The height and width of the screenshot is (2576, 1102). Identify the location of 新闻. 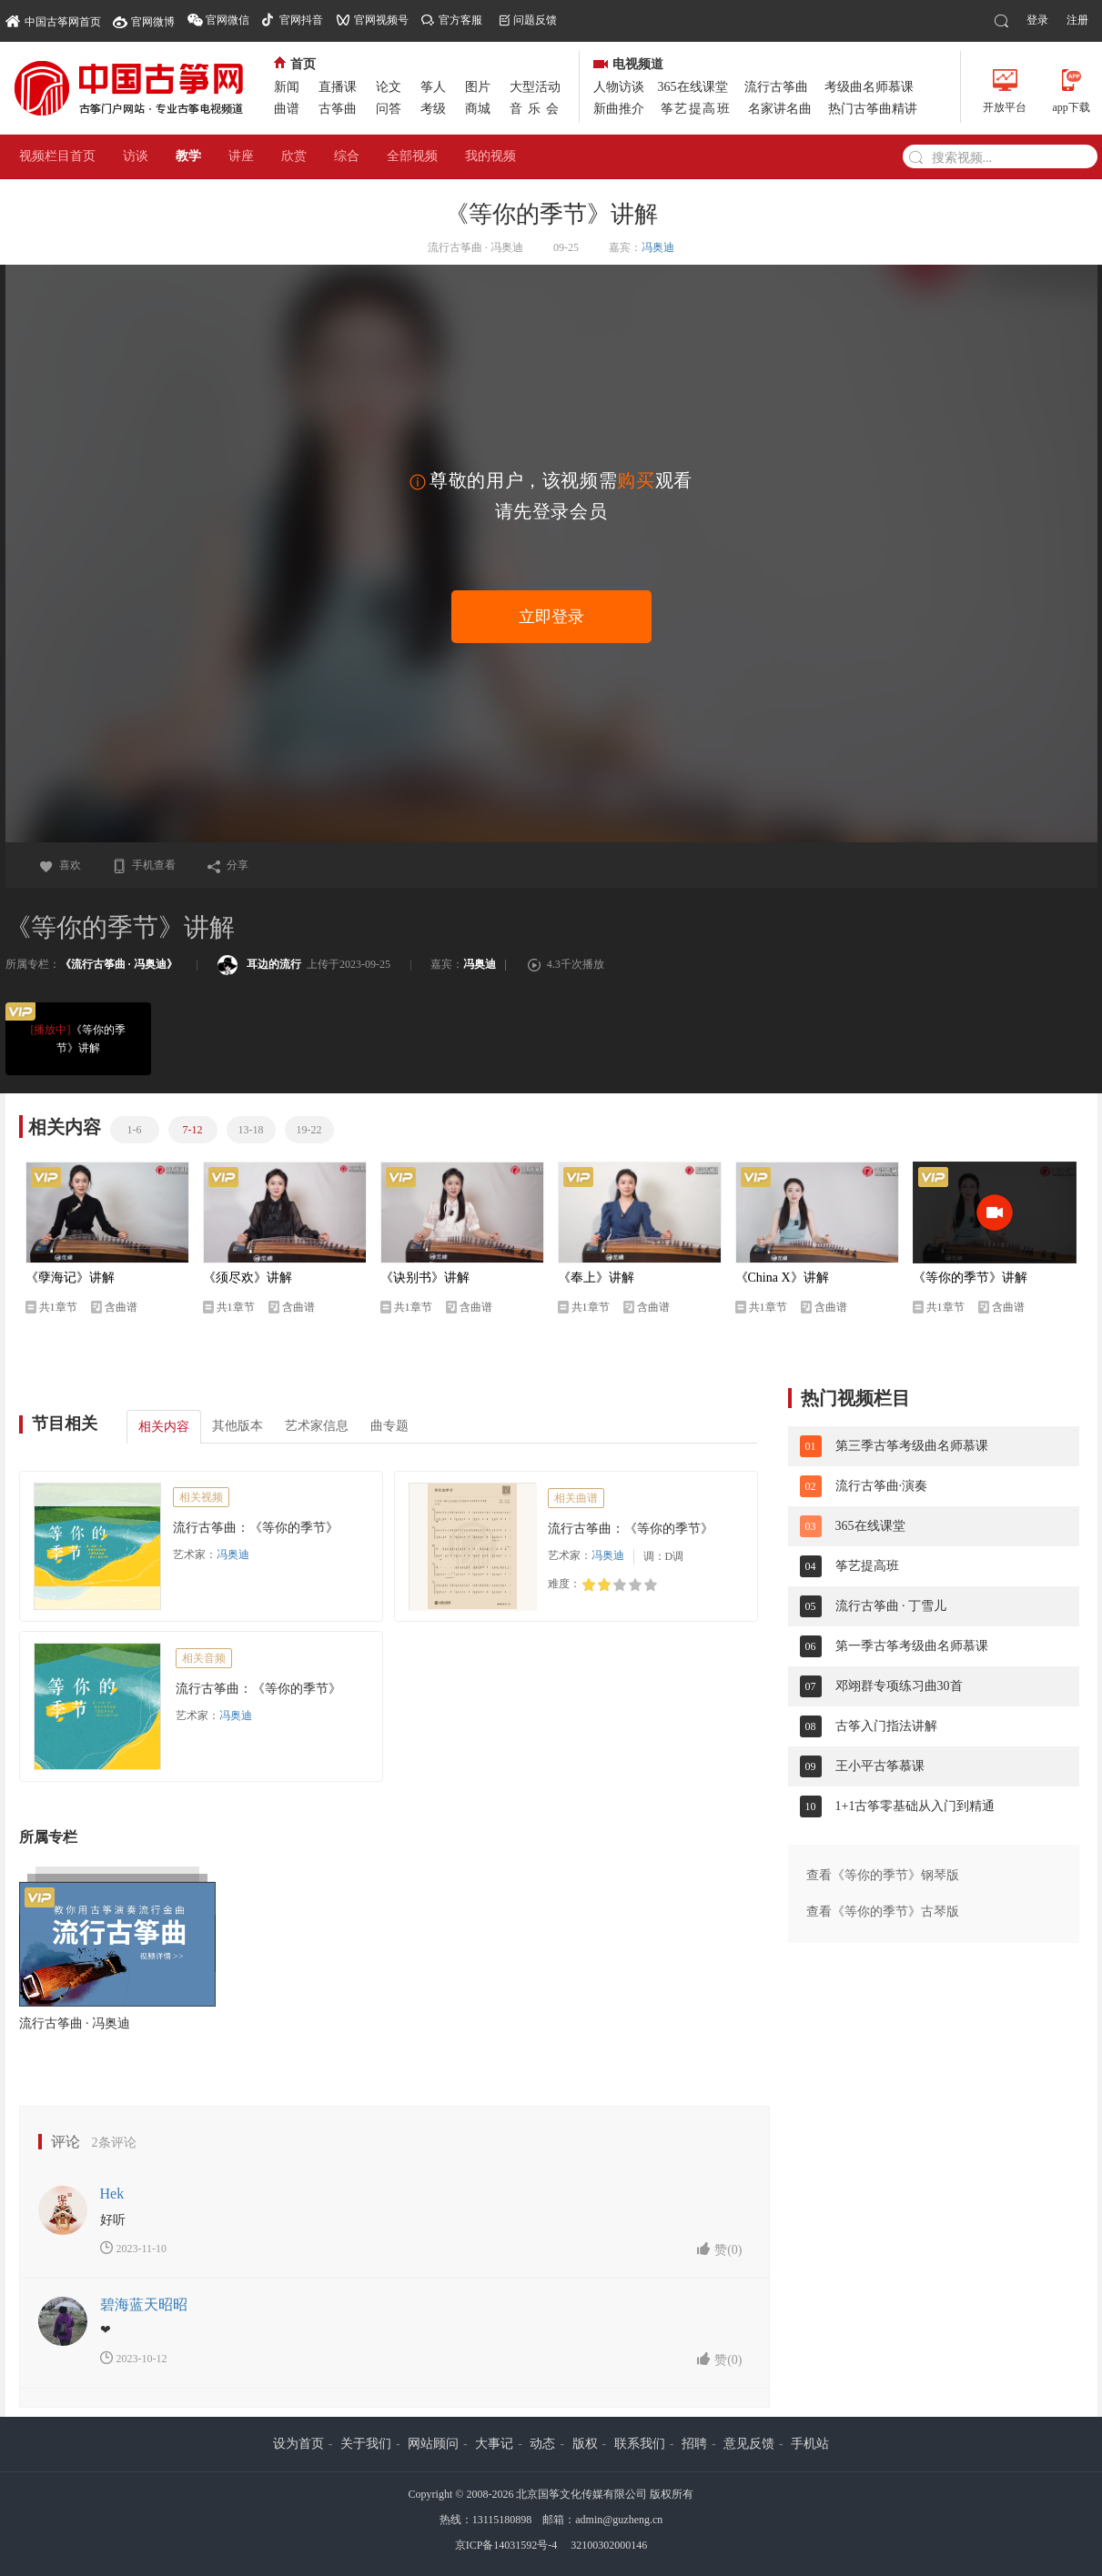
(286, 87).